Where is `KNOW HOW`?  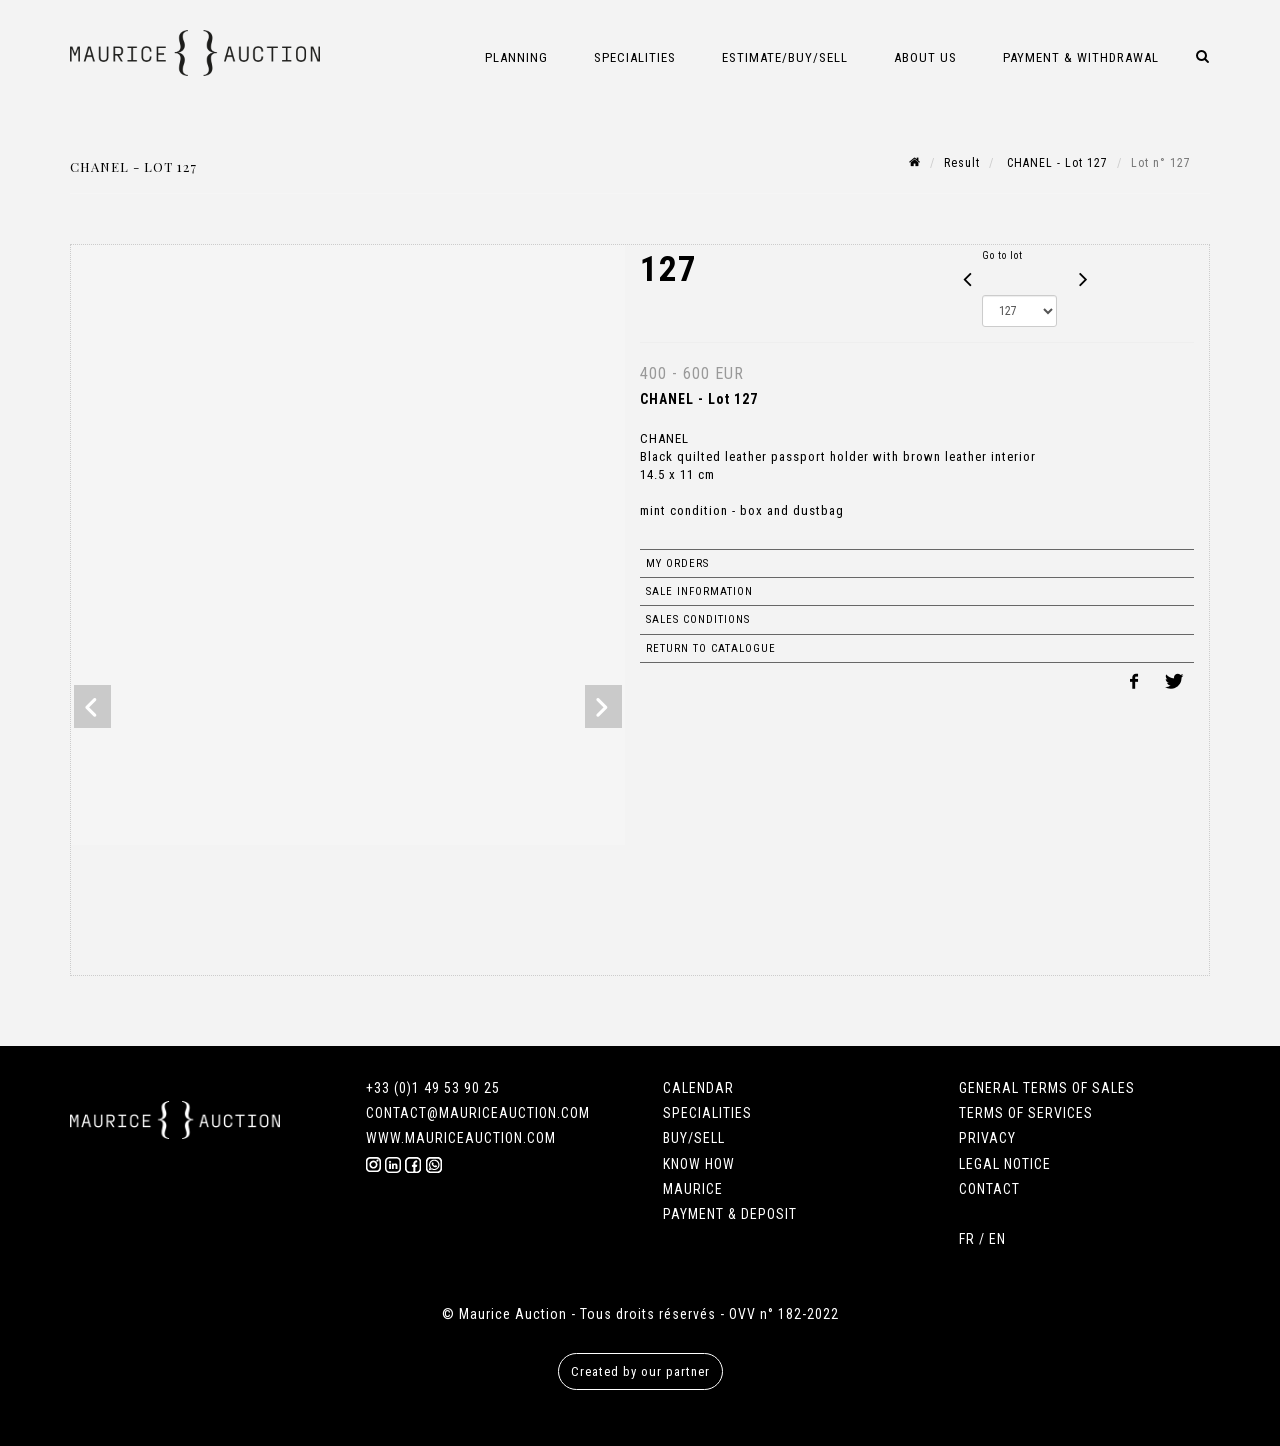
KNOW HOW is located at coordinates (699, 1164).